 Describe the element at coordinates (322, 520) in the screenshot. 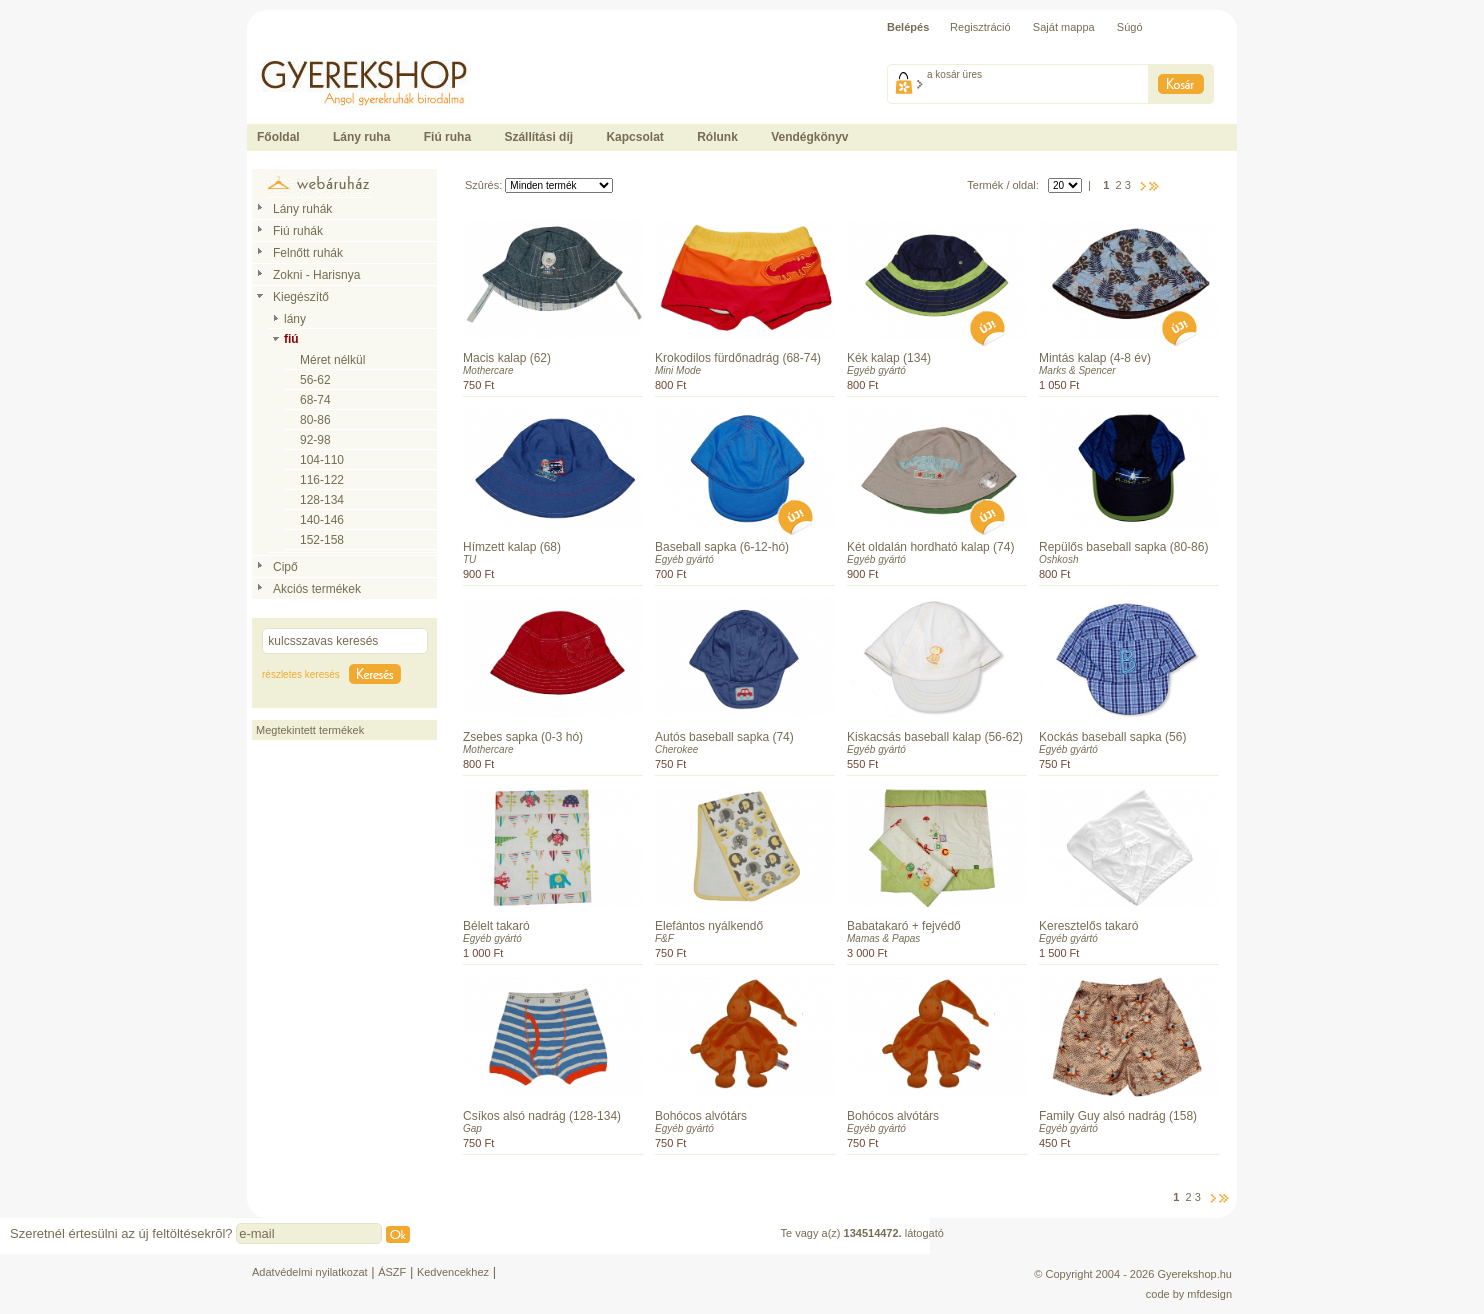

I see `140-146` at that location.